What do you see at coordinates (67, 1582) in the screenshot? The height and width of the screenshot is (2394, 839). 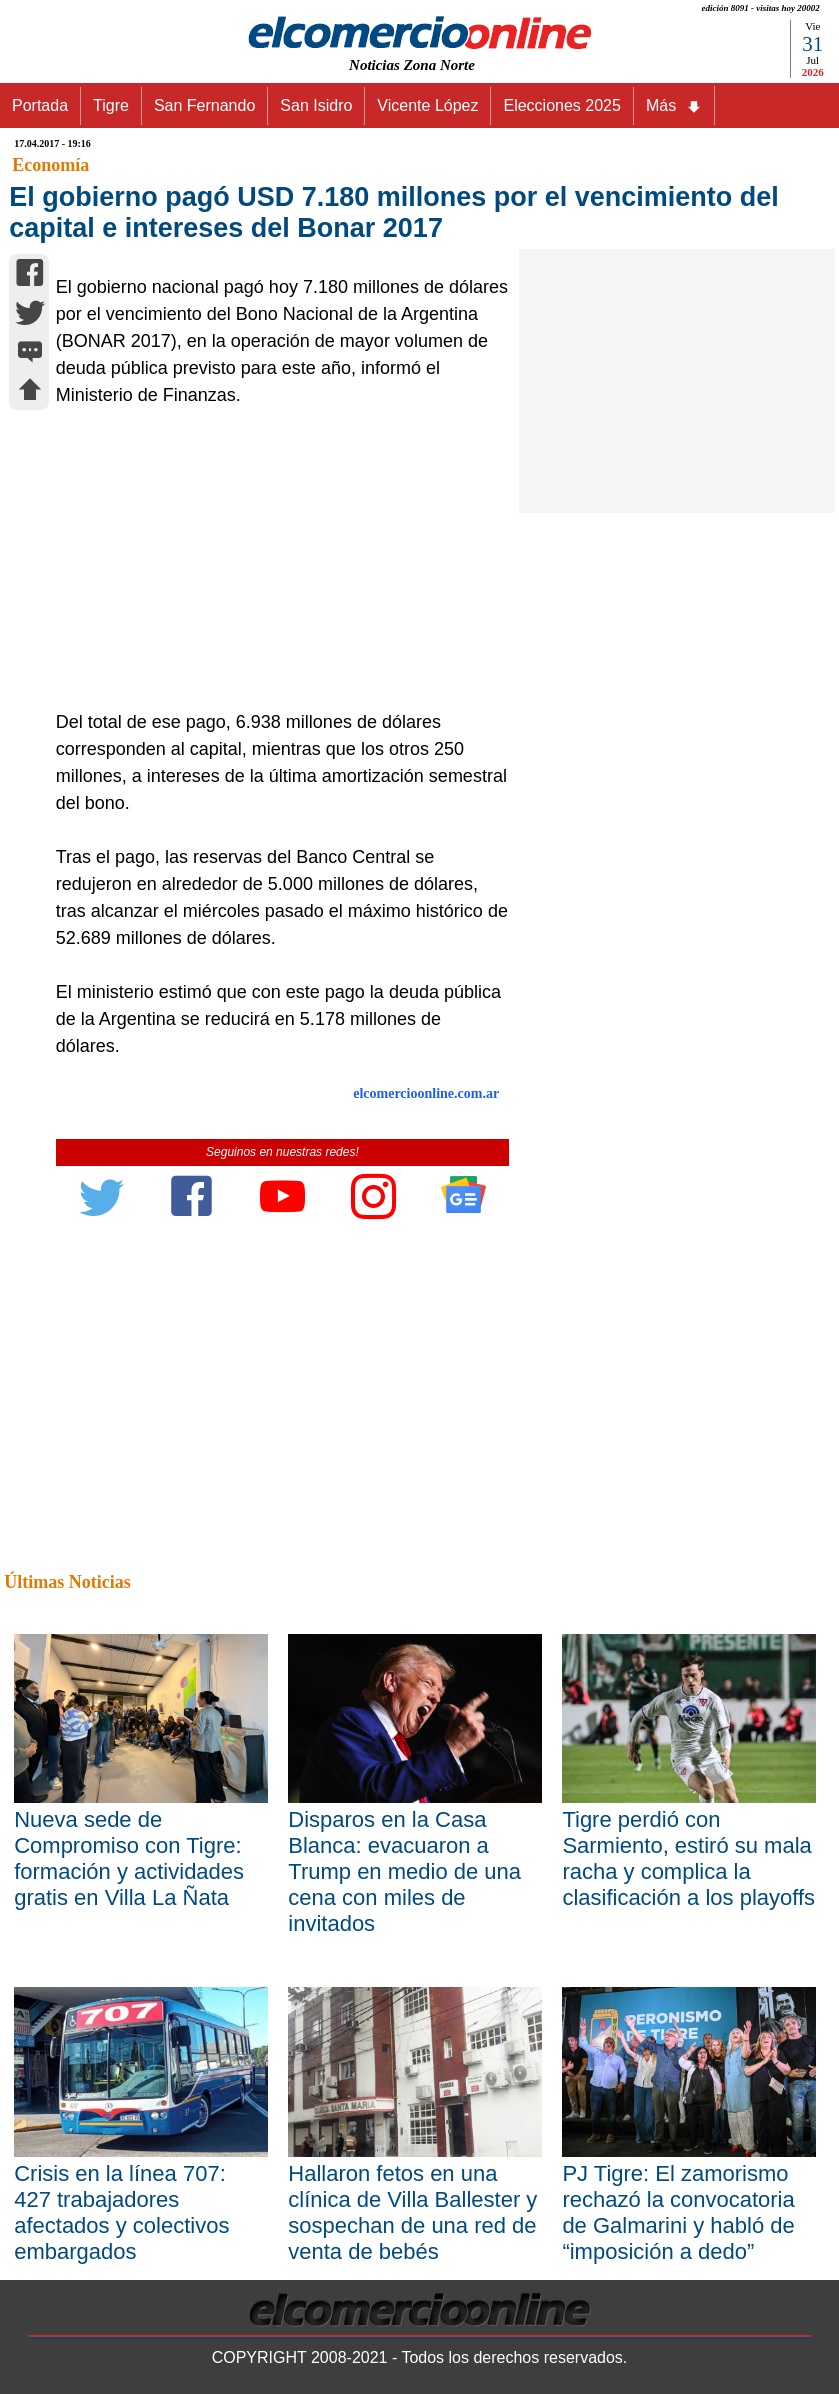 I see `Últimas Noticias` at bounding box center [67, 1582].